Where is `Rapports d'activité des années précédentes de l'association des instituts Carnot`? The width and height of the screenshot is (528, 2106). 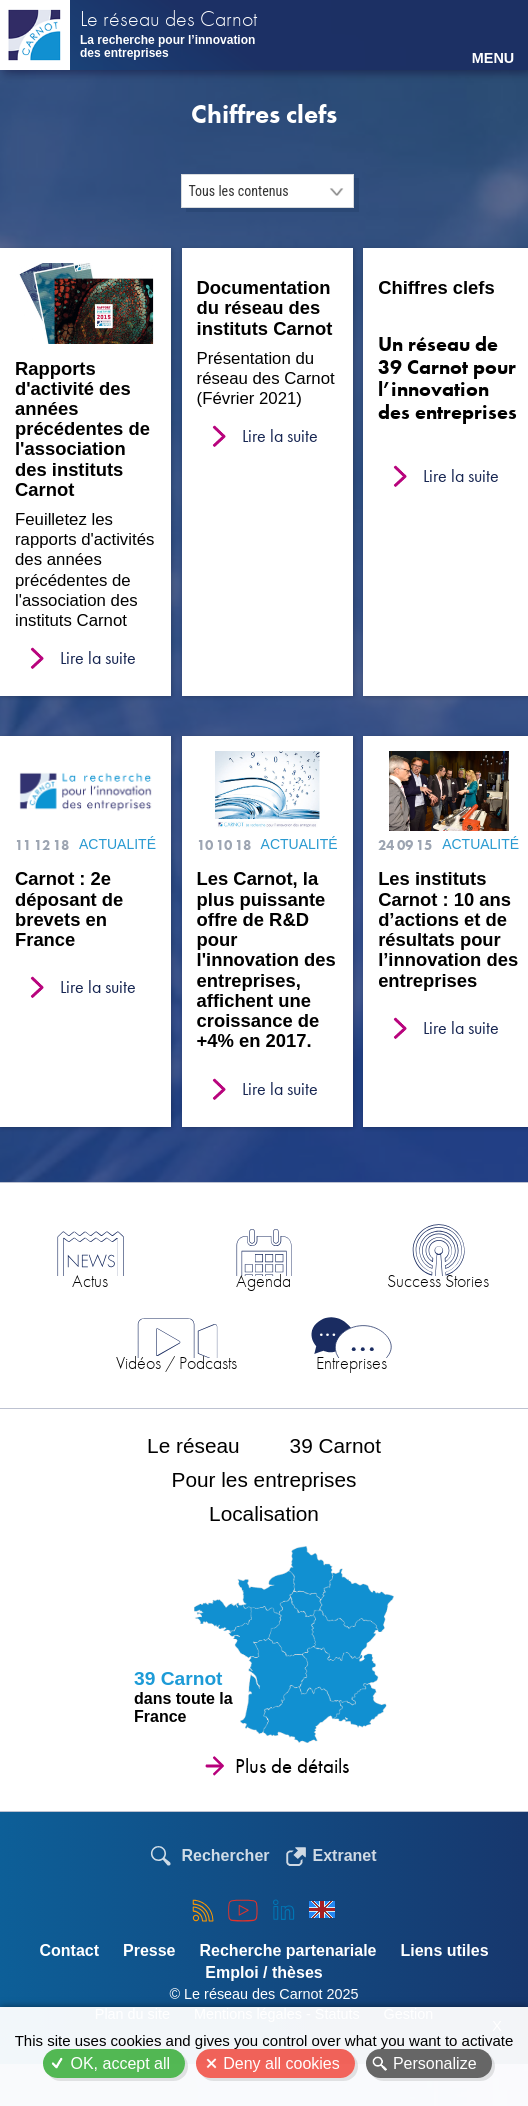 Rapports d'activité des années précédentes de l'association des instituts Carnot is located at coordinates (82, 429).